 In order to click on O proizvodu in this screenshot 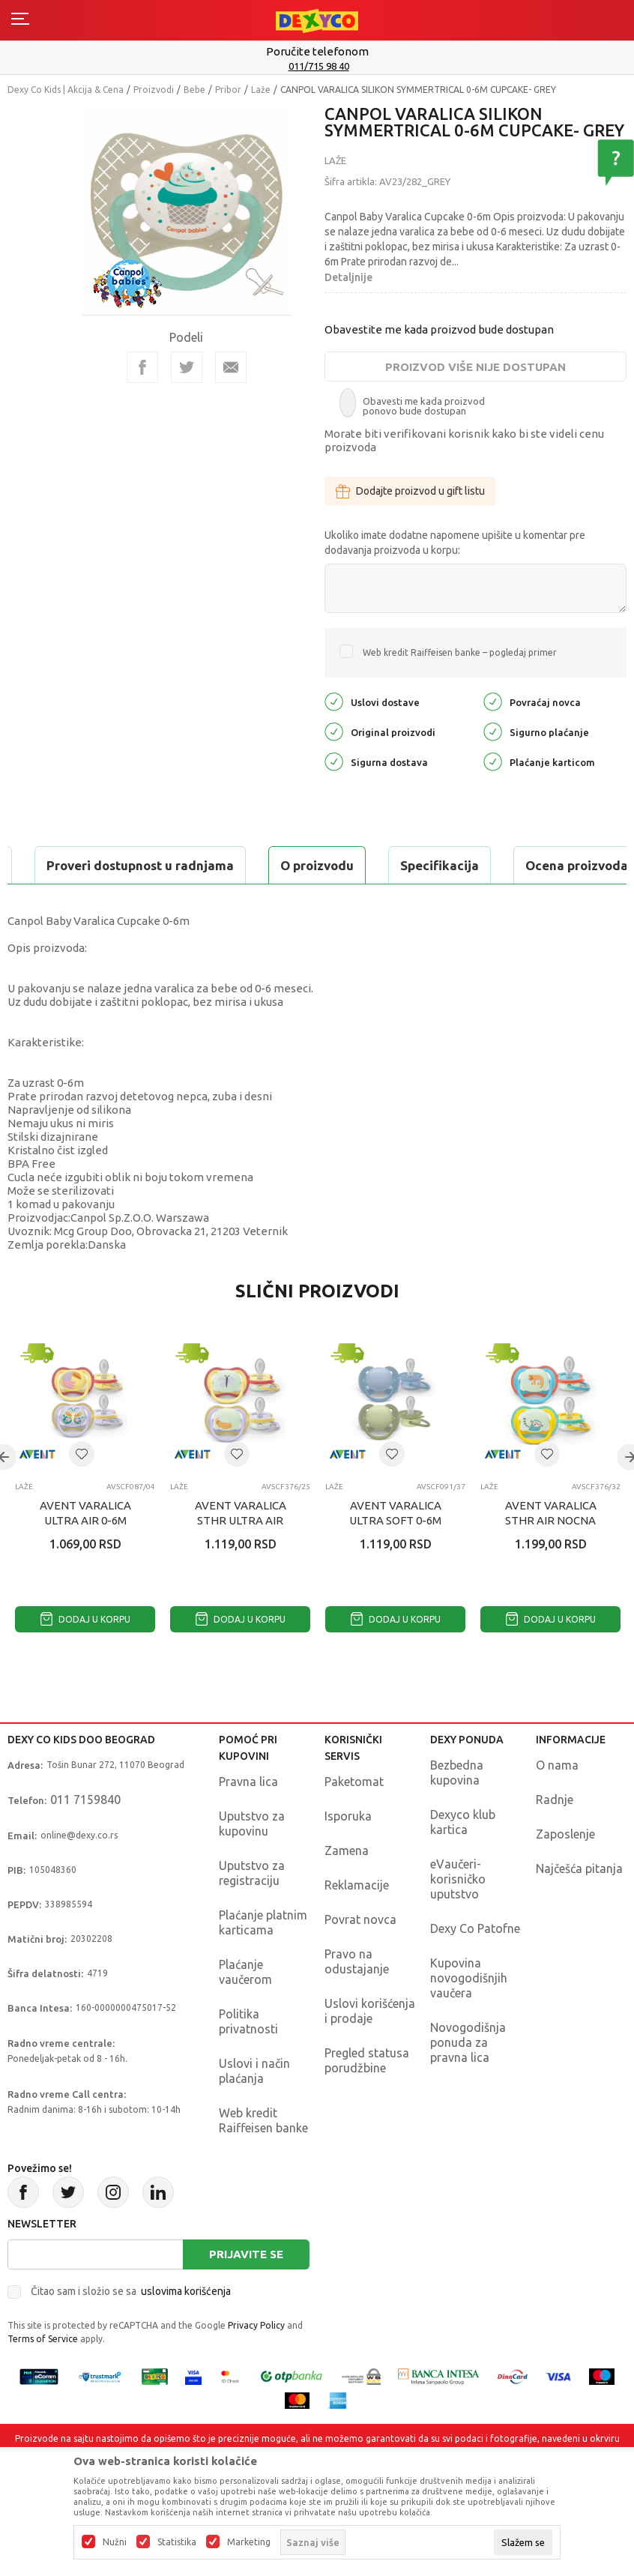, I will do `click(67, 865)`.